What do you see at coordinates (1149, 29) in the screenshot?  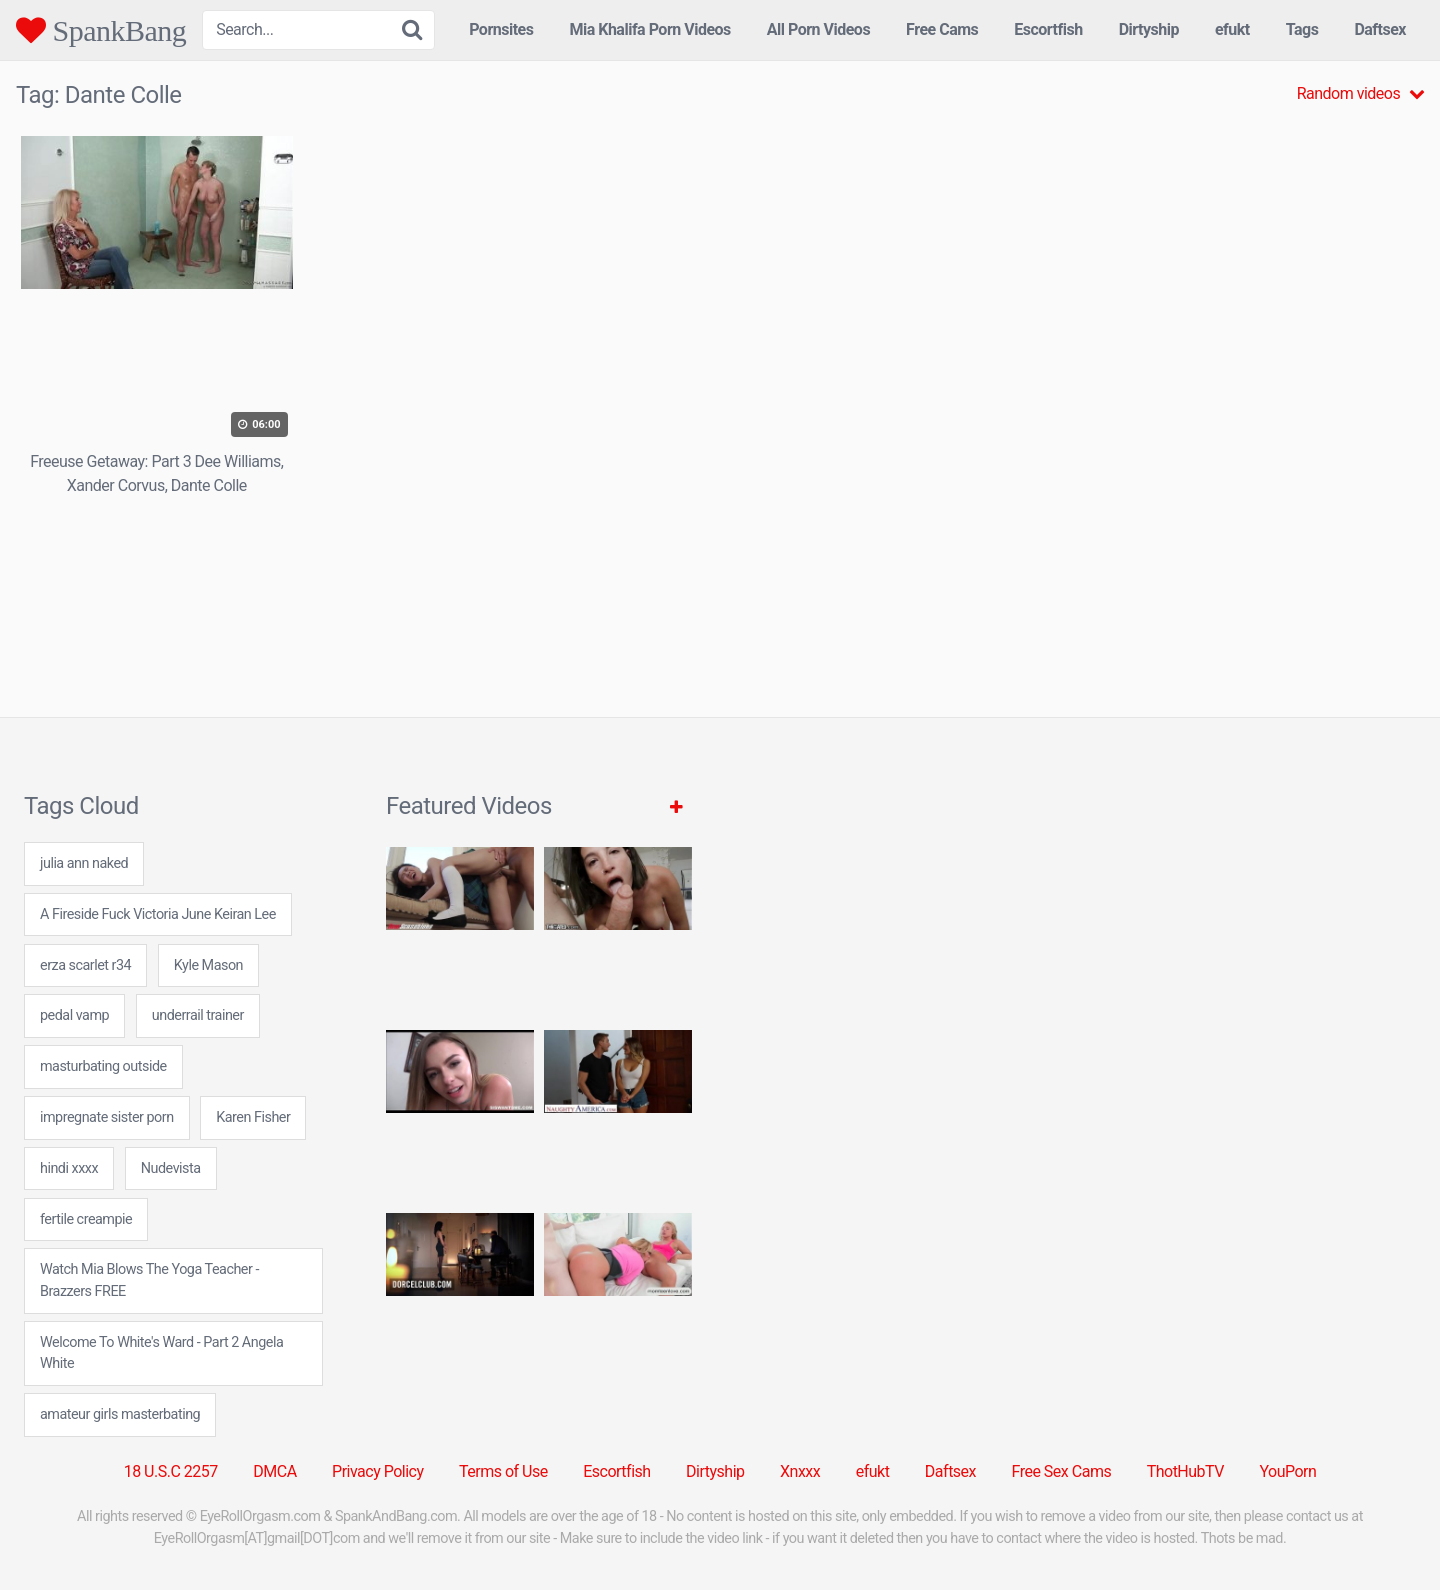 I see `Dirtyship` at bounding box center [1149, 29].